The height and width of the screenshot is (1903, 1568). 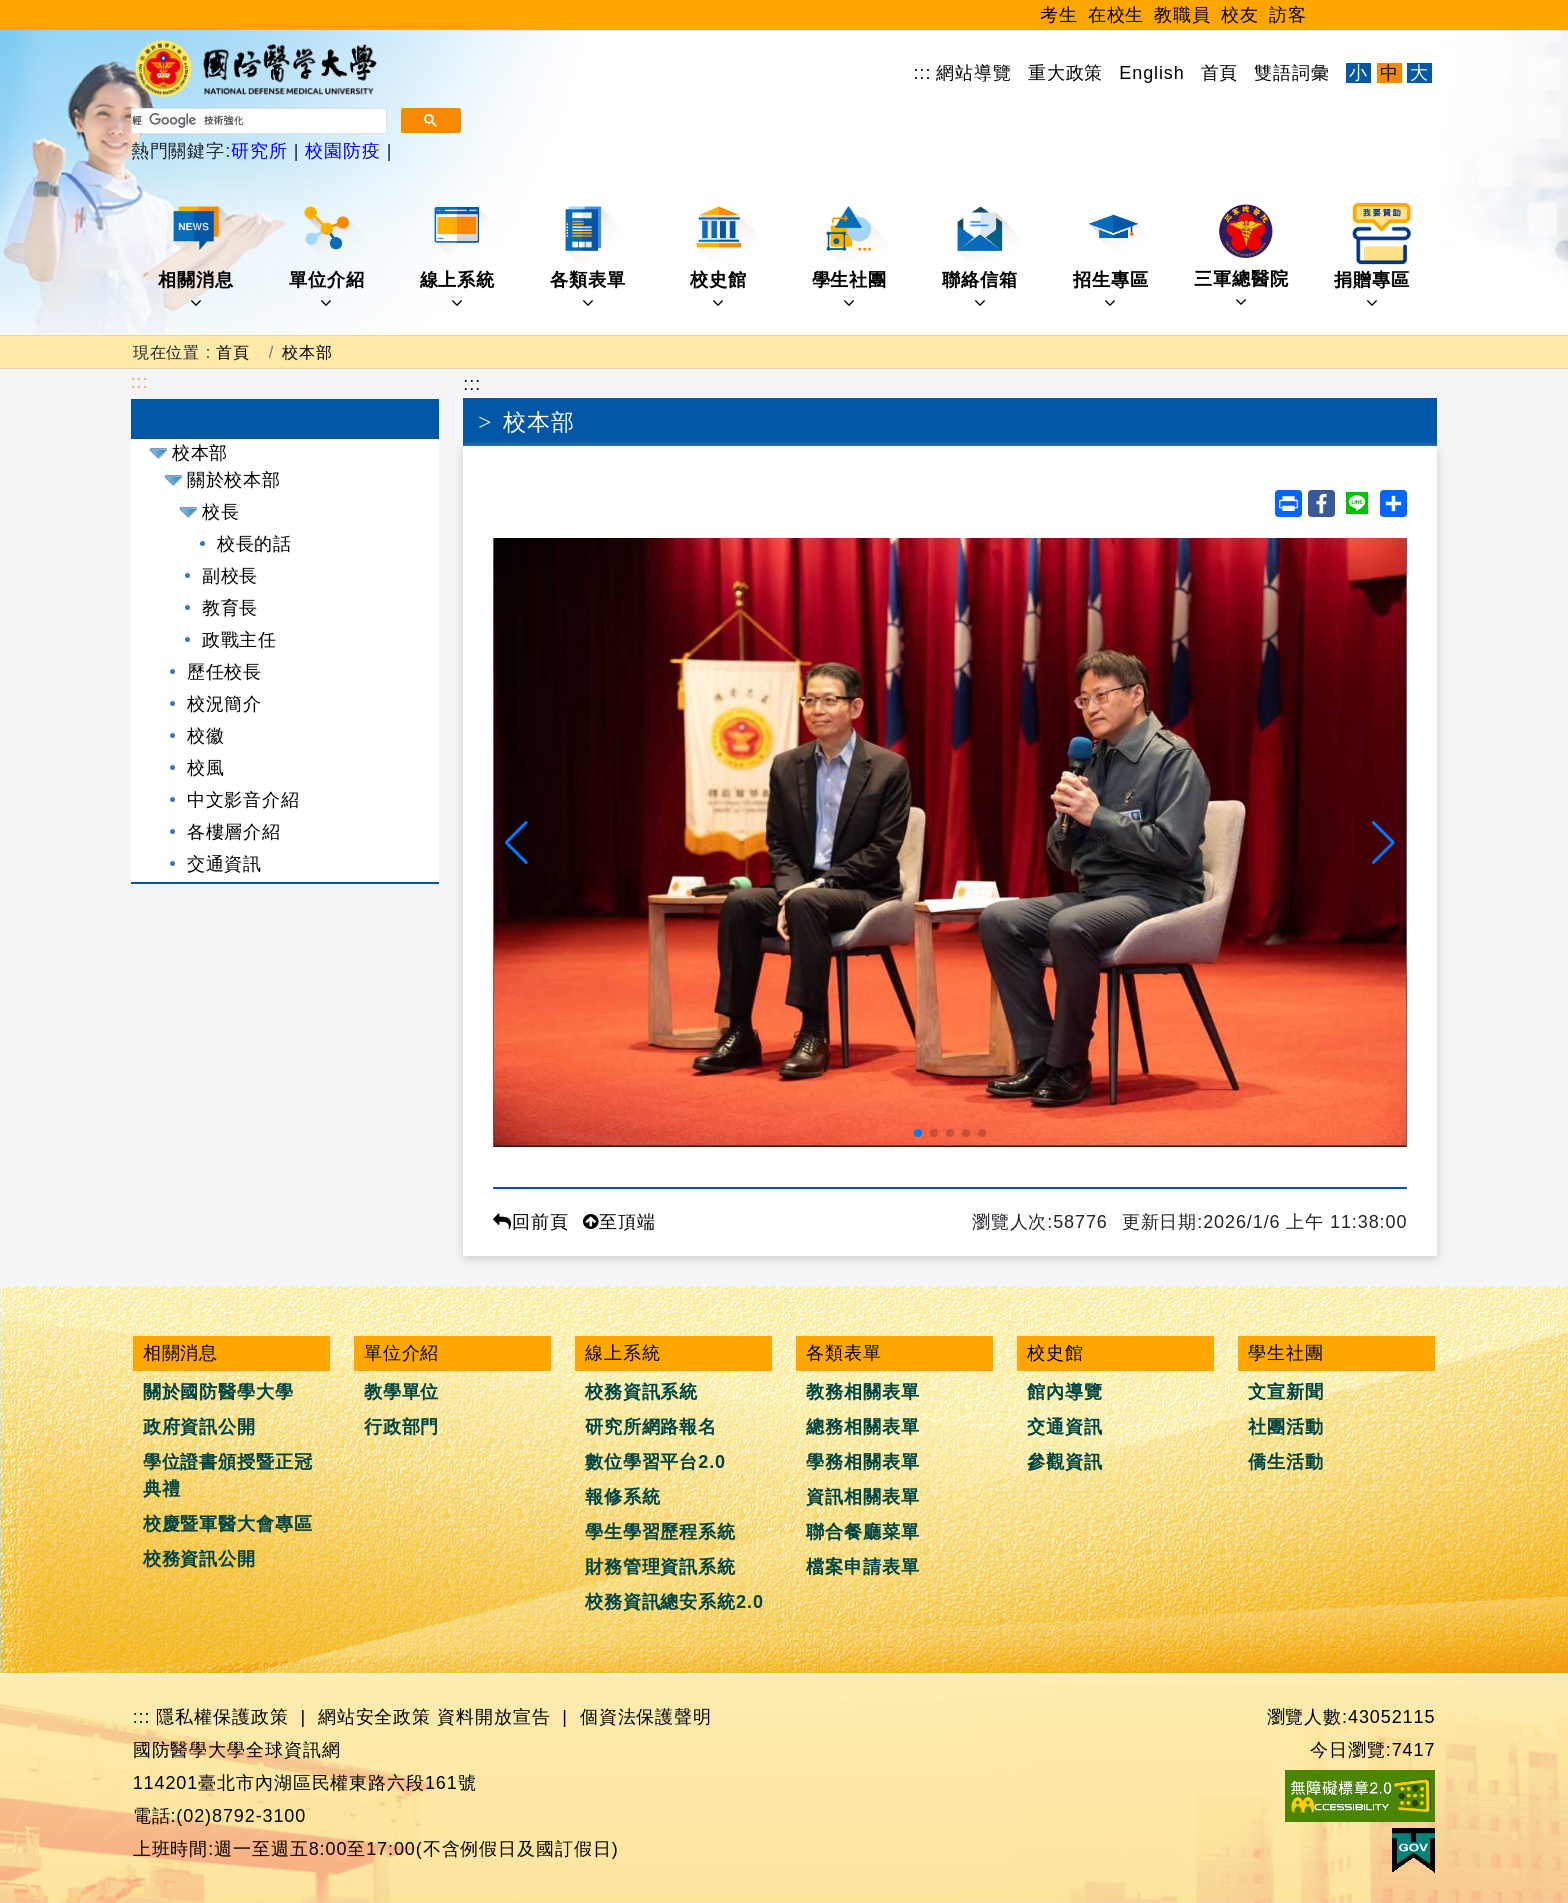 What do you see at coordinates (225, 672) in the screenshot?
I see `歷任校長` at bounding box center [225, 672].